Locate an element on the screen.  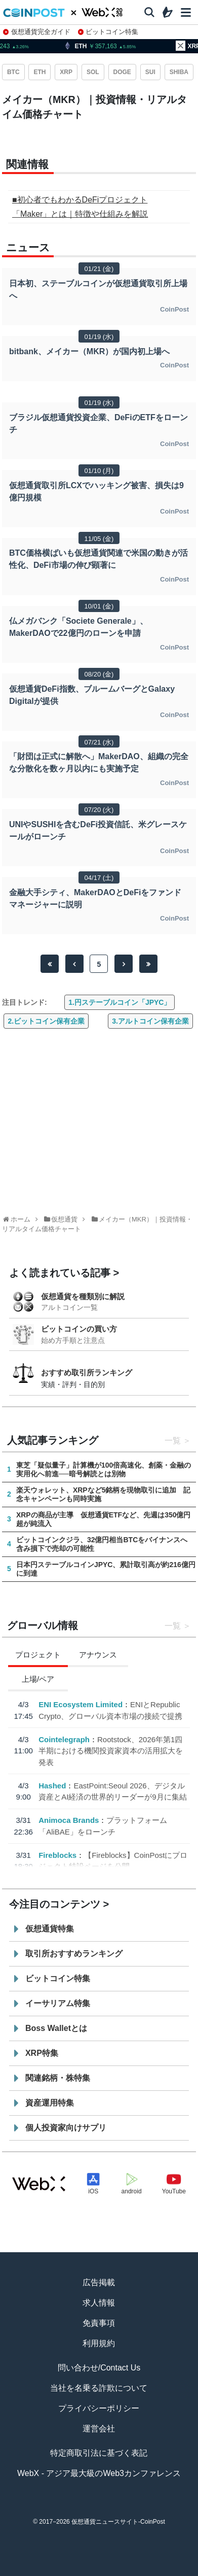
1.円ステーブルコイン「JPYC」 is located at coordinates (119, 1002).